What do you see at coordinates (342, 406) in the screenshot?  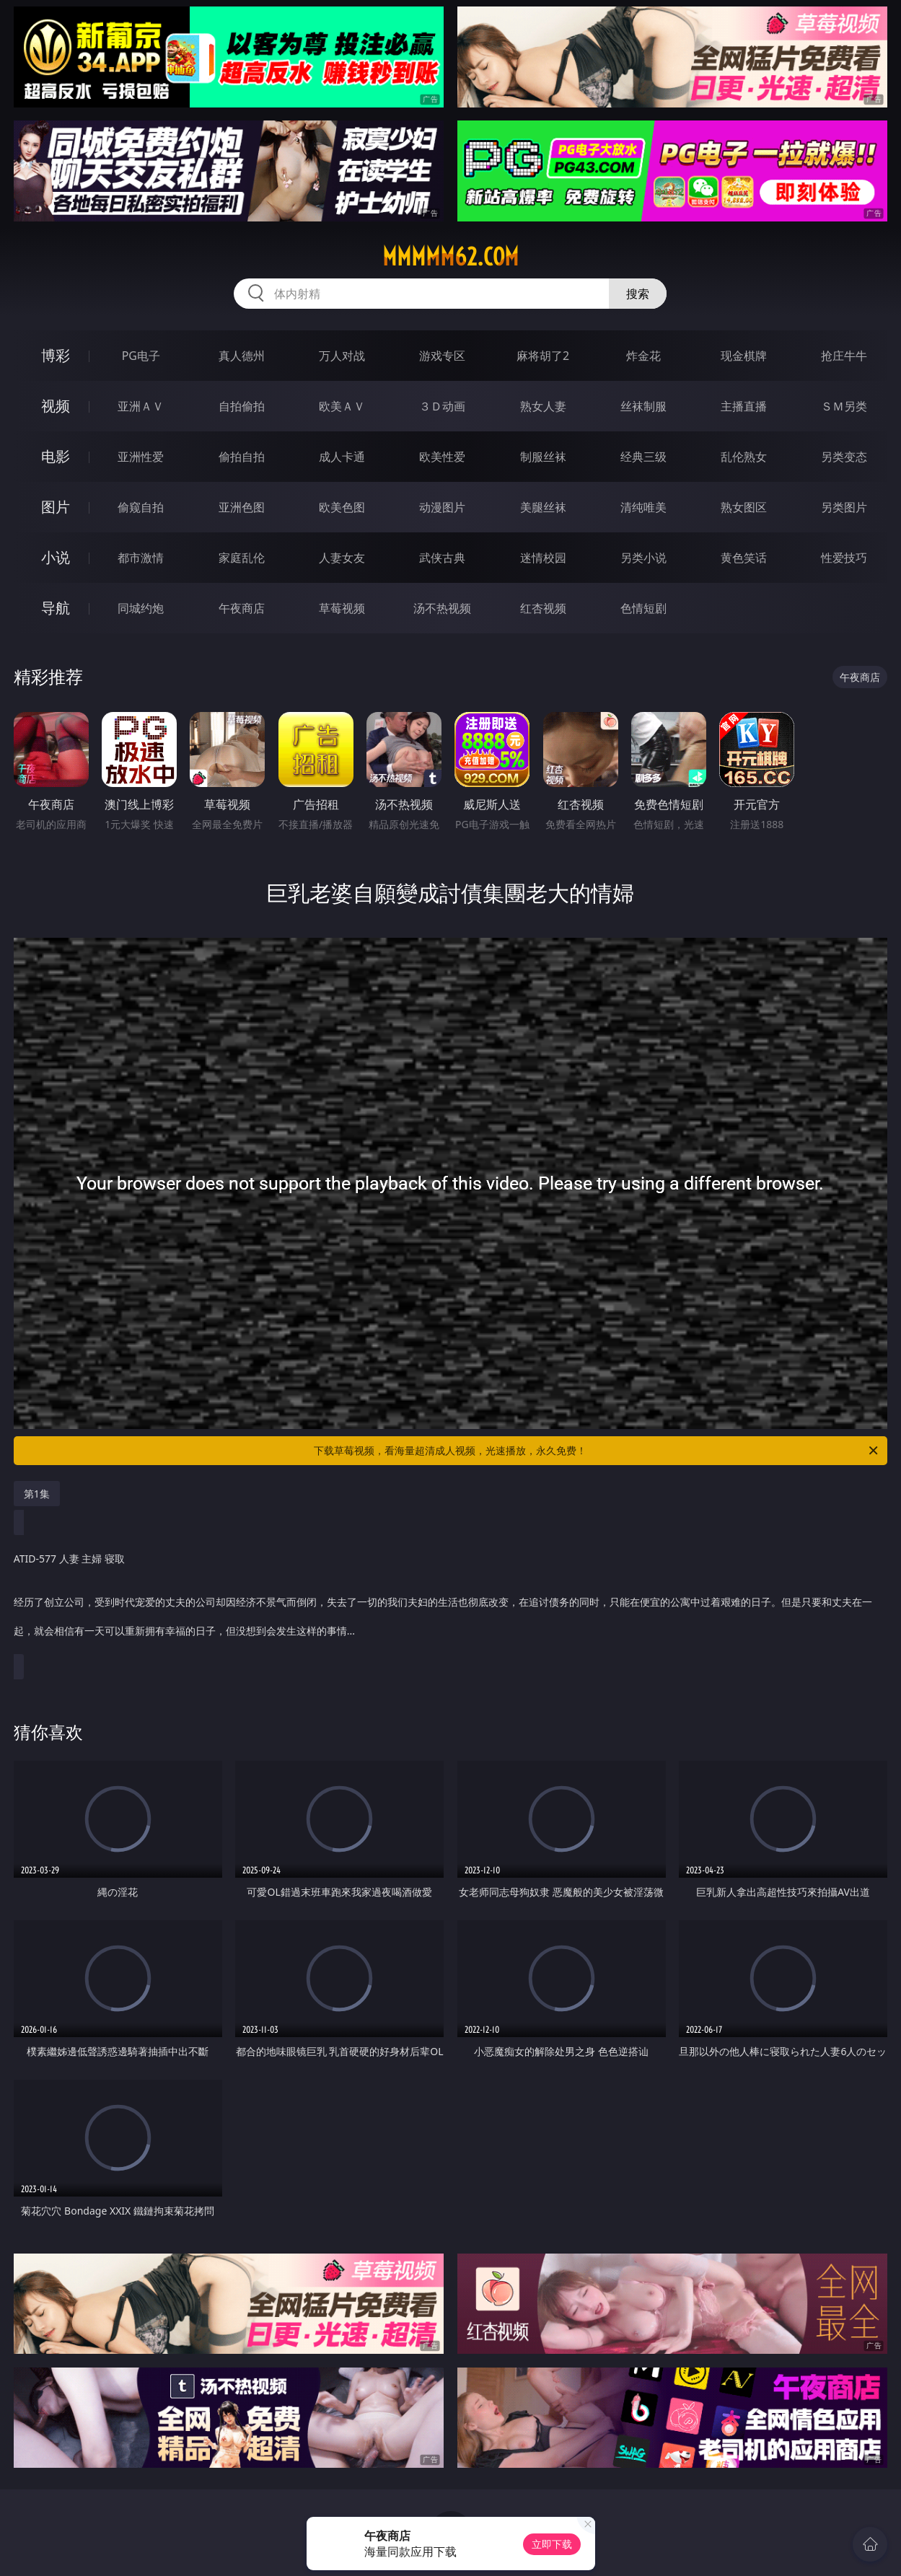 I see `欧美ＡＶ` at bounding box center [342, 406].